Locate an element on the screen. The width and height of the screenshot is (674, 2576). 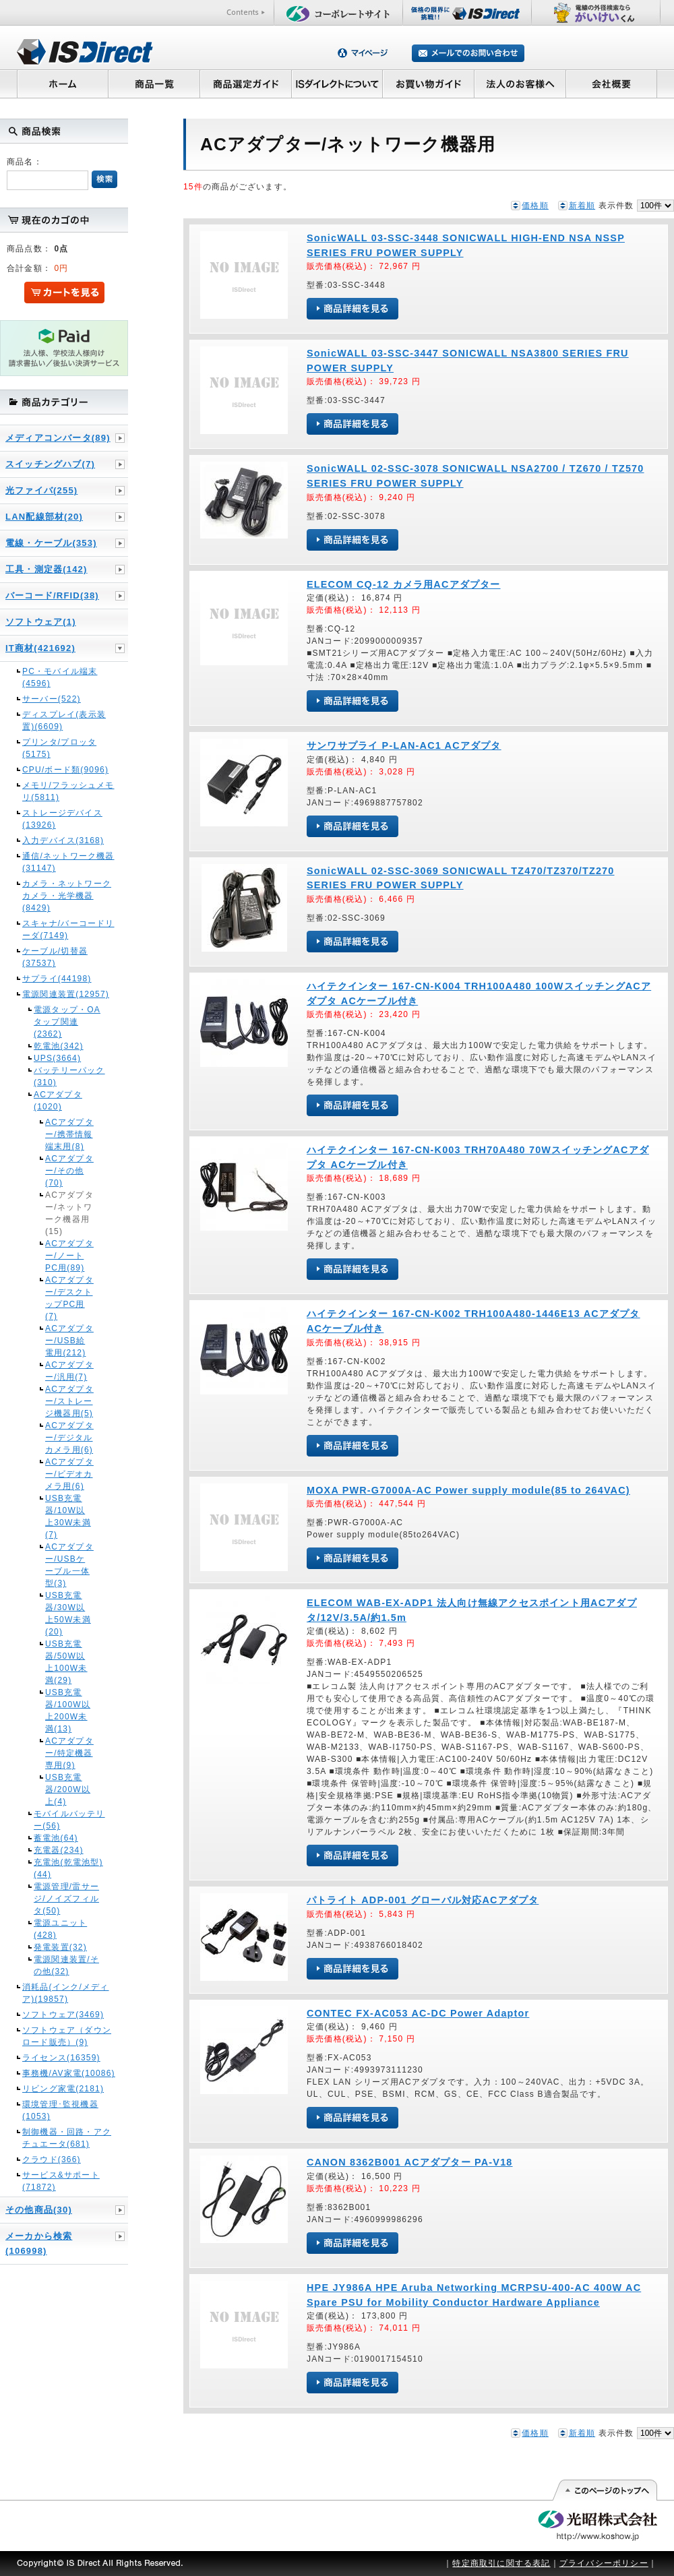
ACアダプター/特定機器専用(9) is located at coordinates (69, 1753).